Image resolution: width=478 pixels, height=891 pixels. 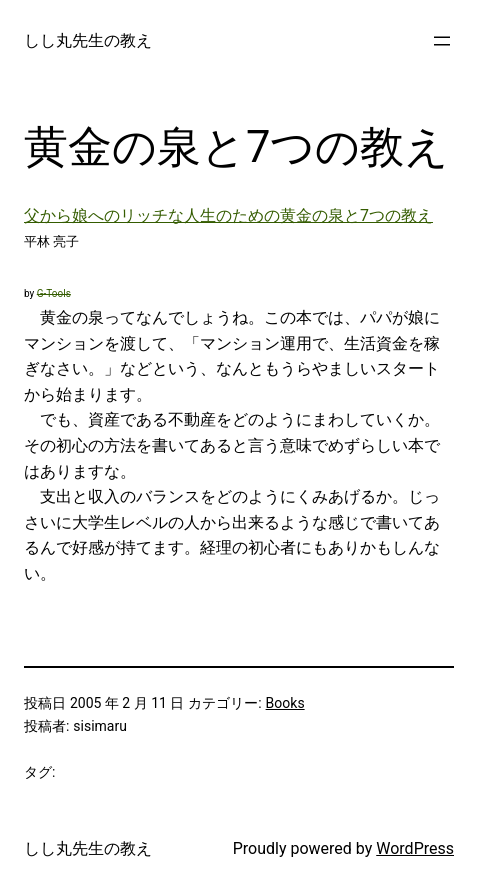 What do you see at coordinates (285, 703) in the screenshot?
I see `Books` at bounding box center [285, 703].